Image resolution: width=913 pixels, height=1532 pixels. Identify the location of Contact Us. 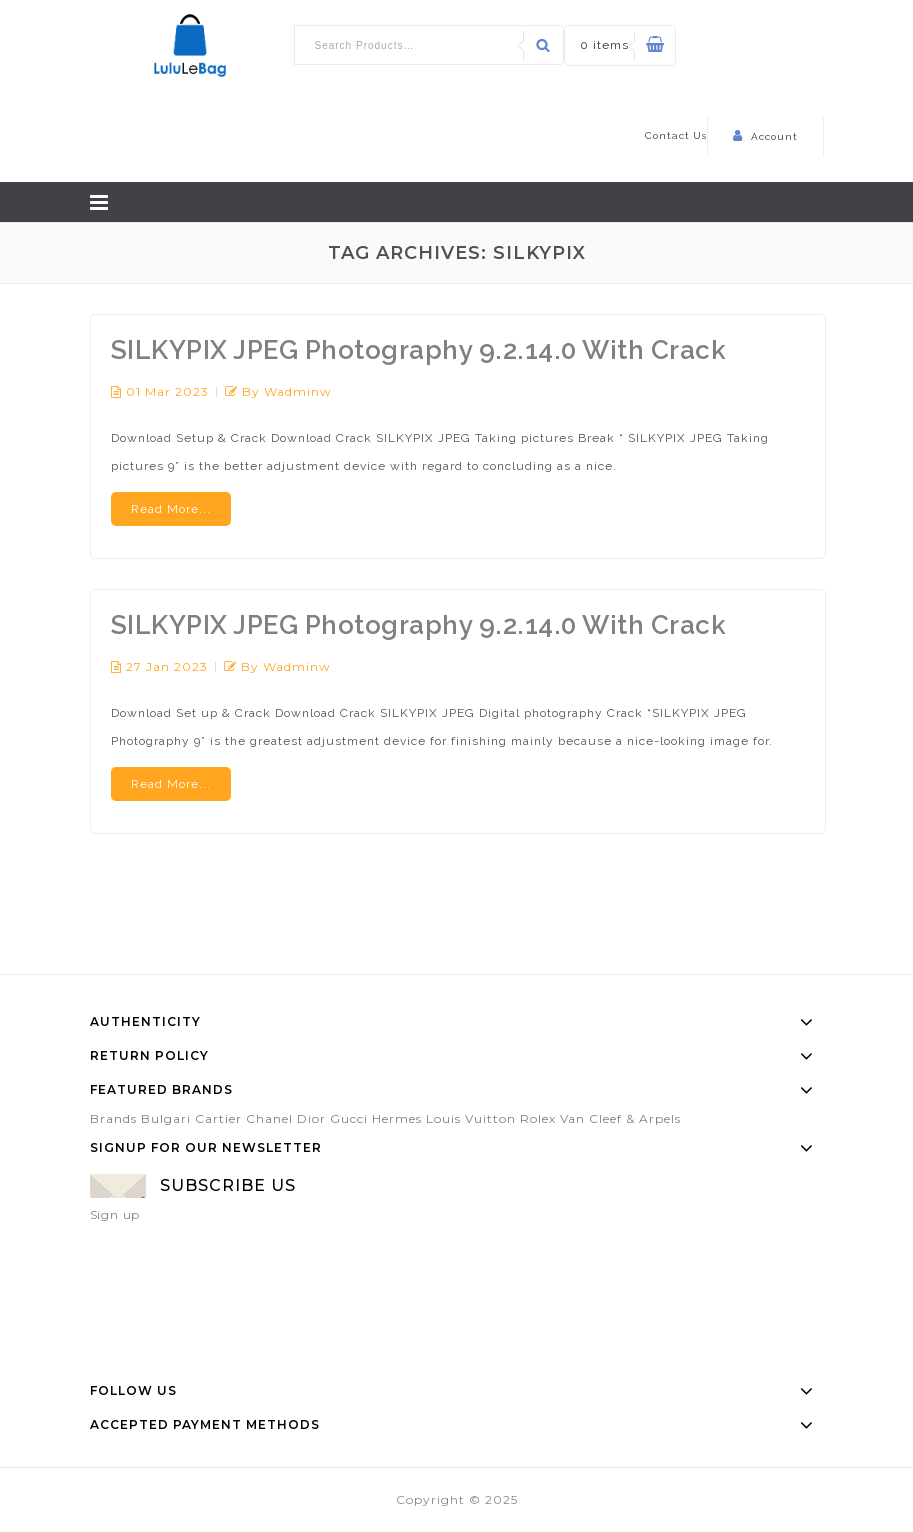
(676, 135).